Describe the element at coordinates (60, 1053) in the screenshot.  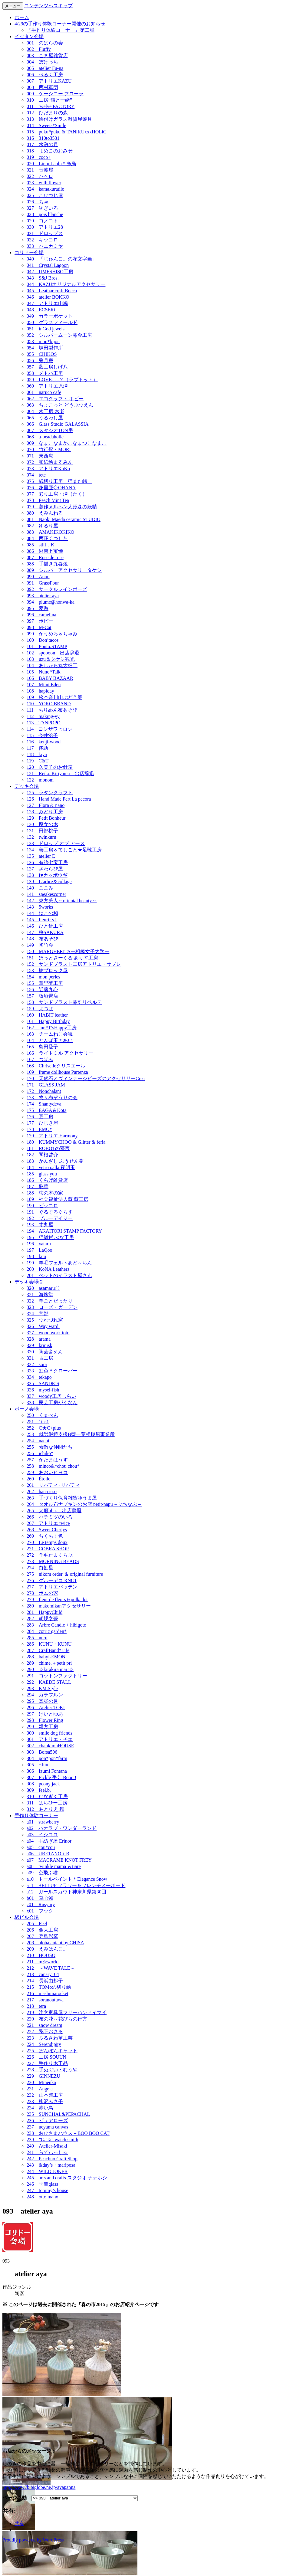
I see `166 ライトミル アクセサリー` at that location.